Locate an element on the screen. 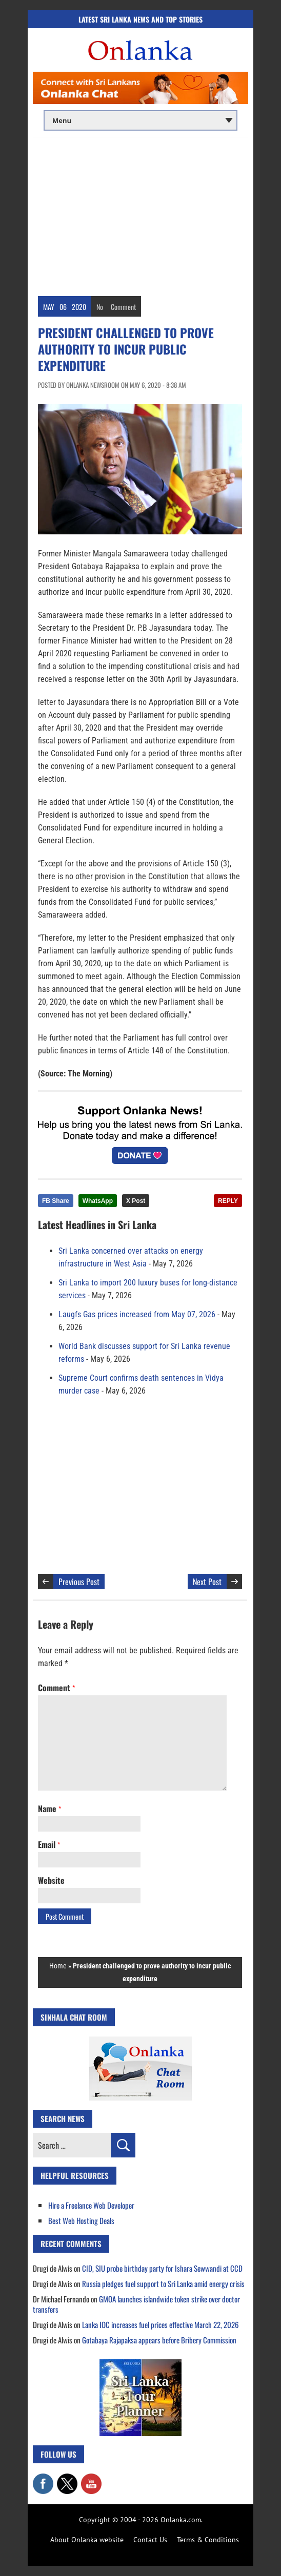 The image size is (281, 2576). [Main menu] is located at coordinates (140, 120).